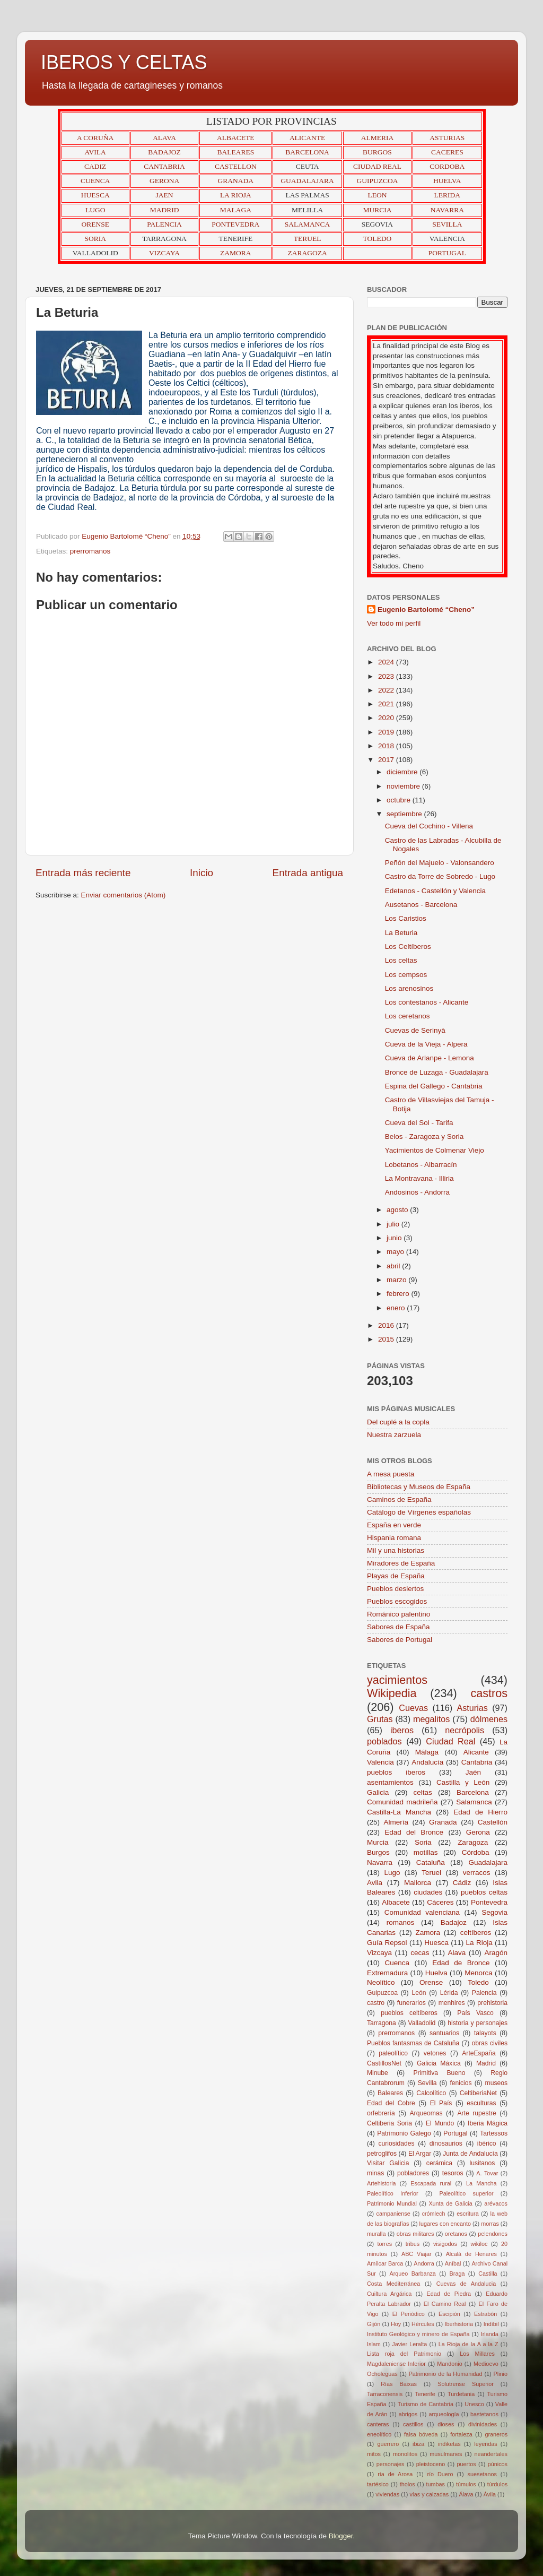 This screenshot has height=2576, width=543. What do you see at coordinates (236, 138) in the screenshot?
I see `ALBACETE` at bounding box center [236, 138].